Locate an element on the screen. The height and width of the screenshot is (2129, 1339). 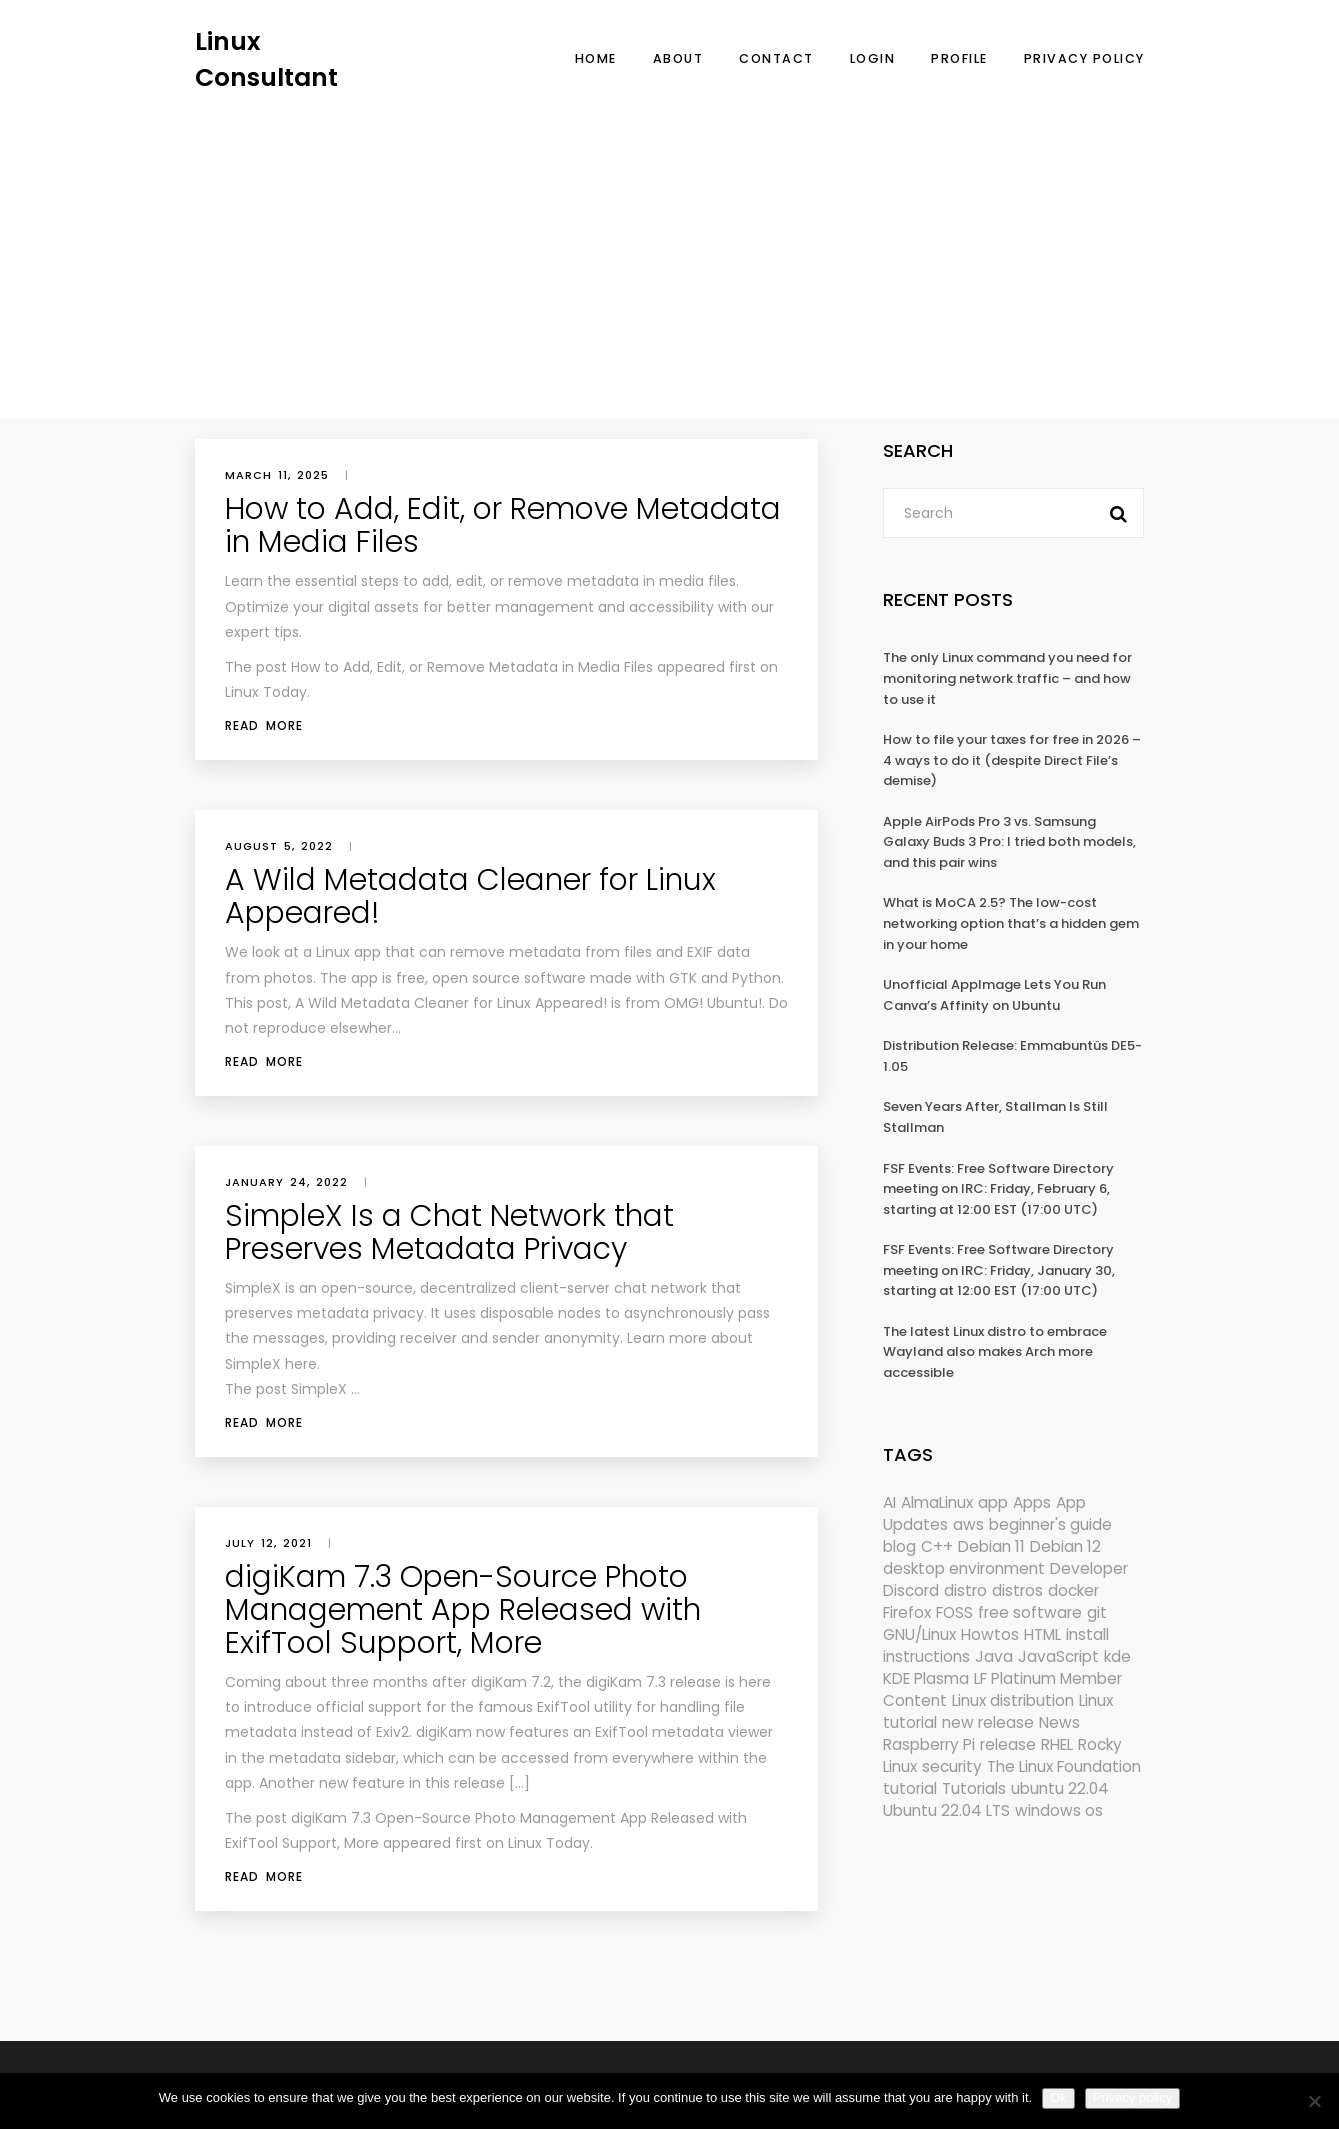
Read More is located at coordinates (264, 725).